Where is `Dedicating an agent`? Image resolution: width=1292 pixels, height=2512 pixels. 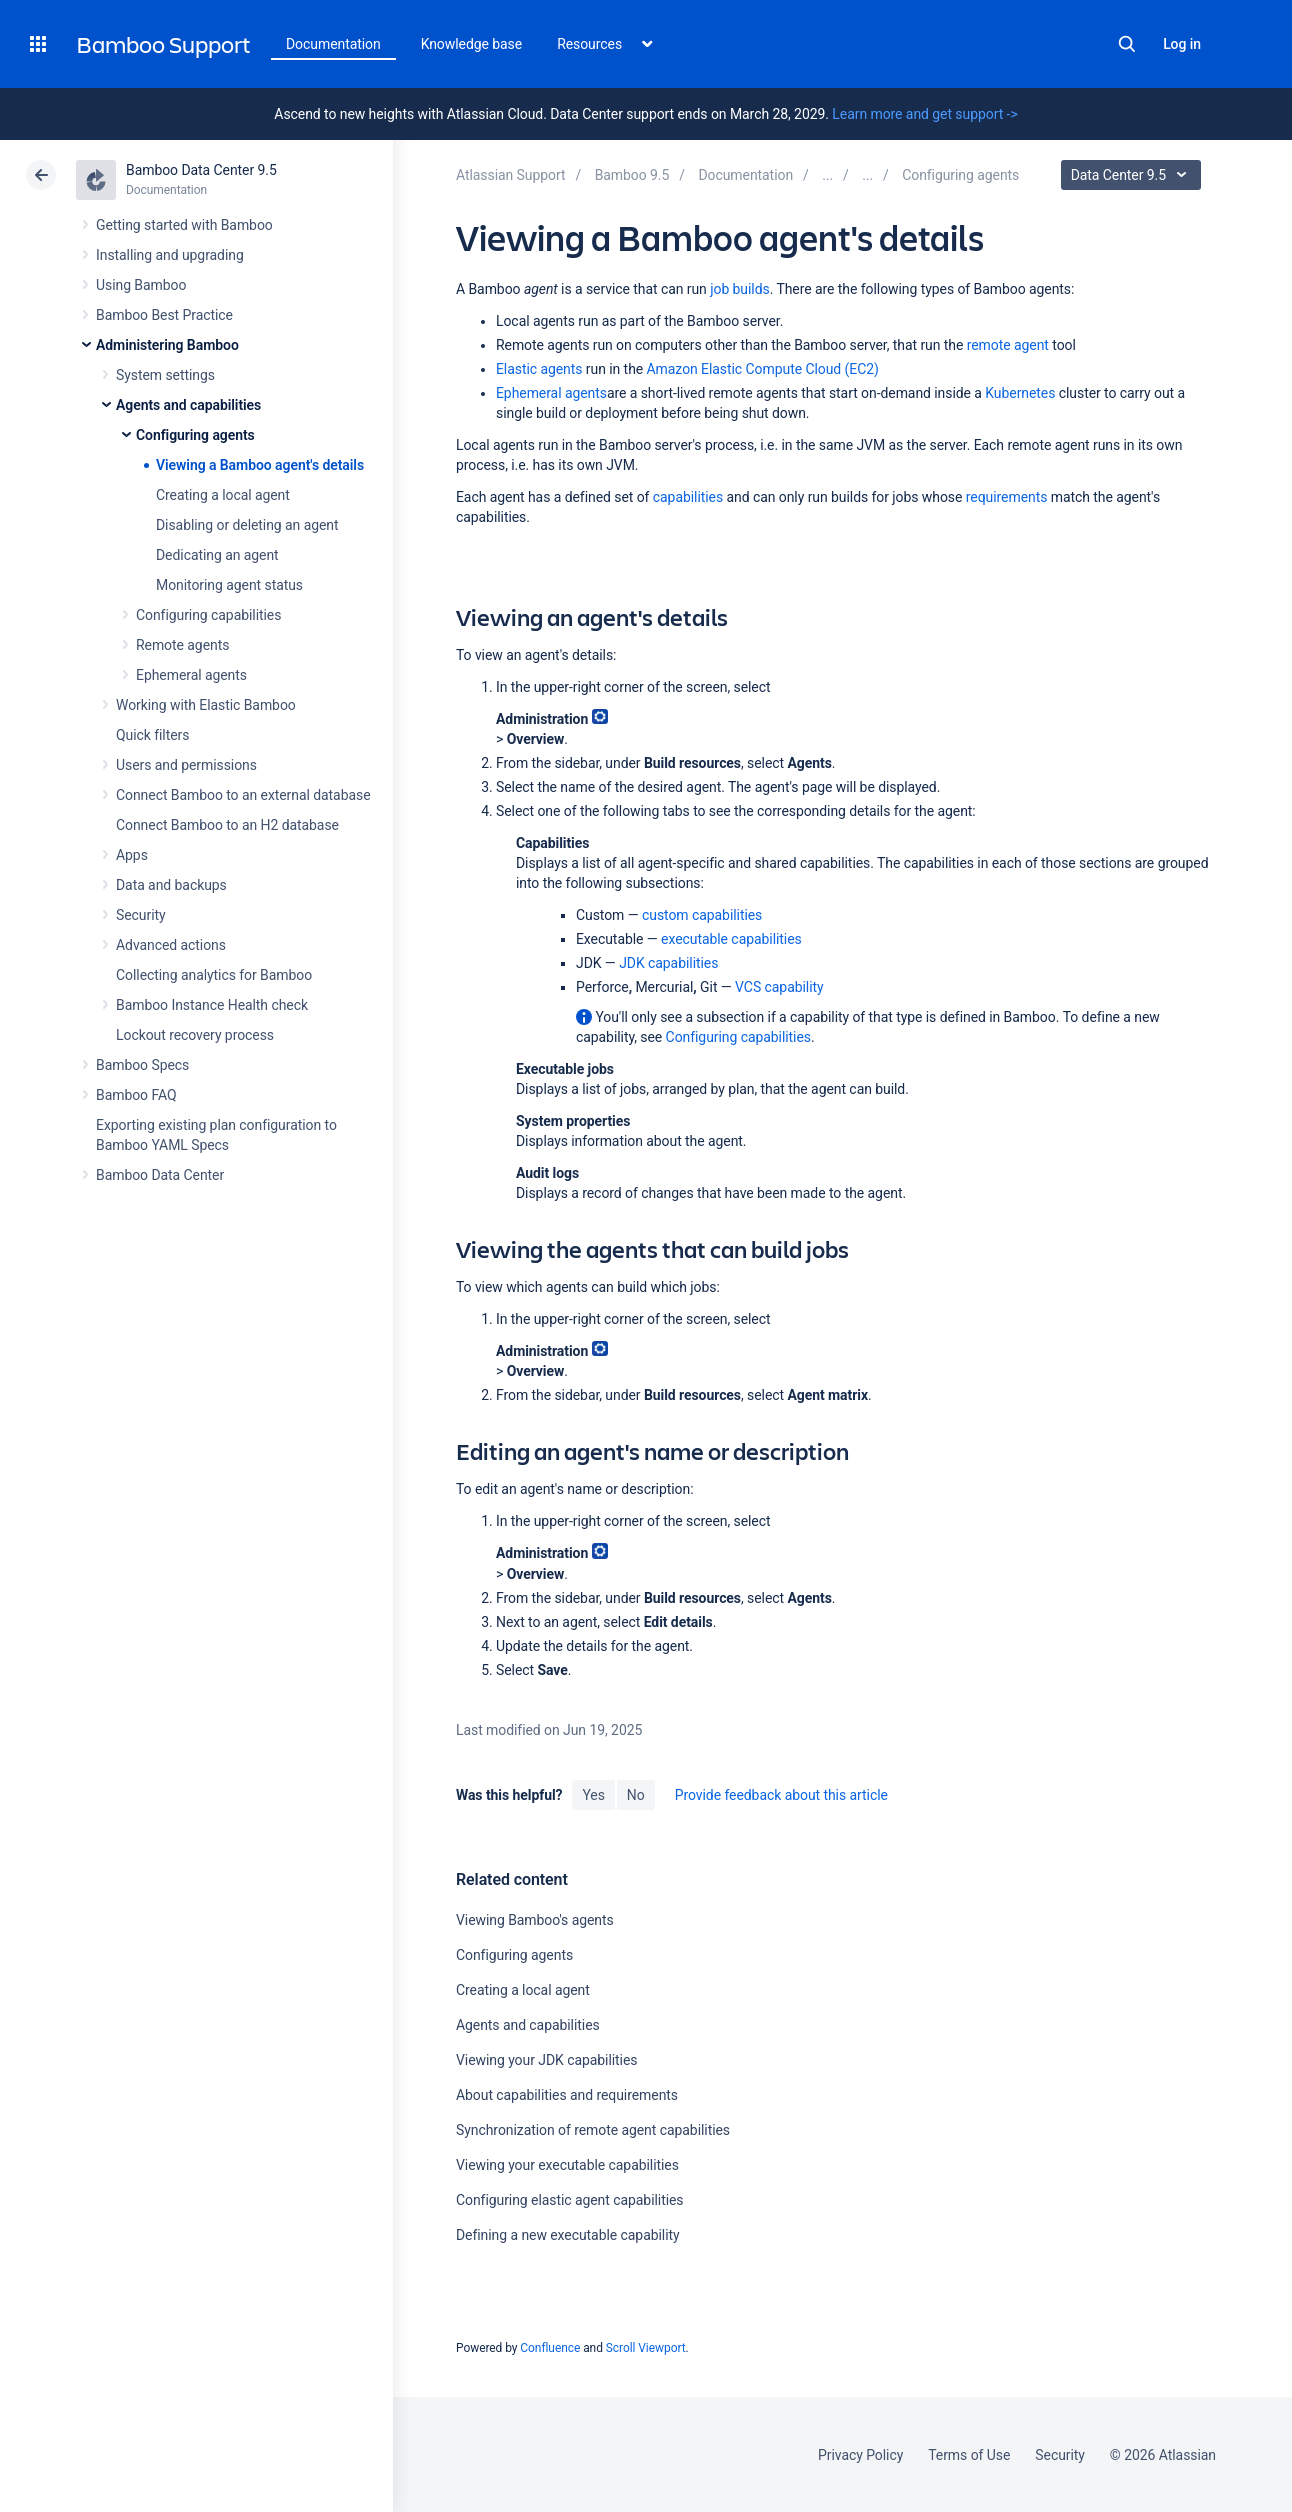 Dedicating an agent is located at coordinates (217, 555).